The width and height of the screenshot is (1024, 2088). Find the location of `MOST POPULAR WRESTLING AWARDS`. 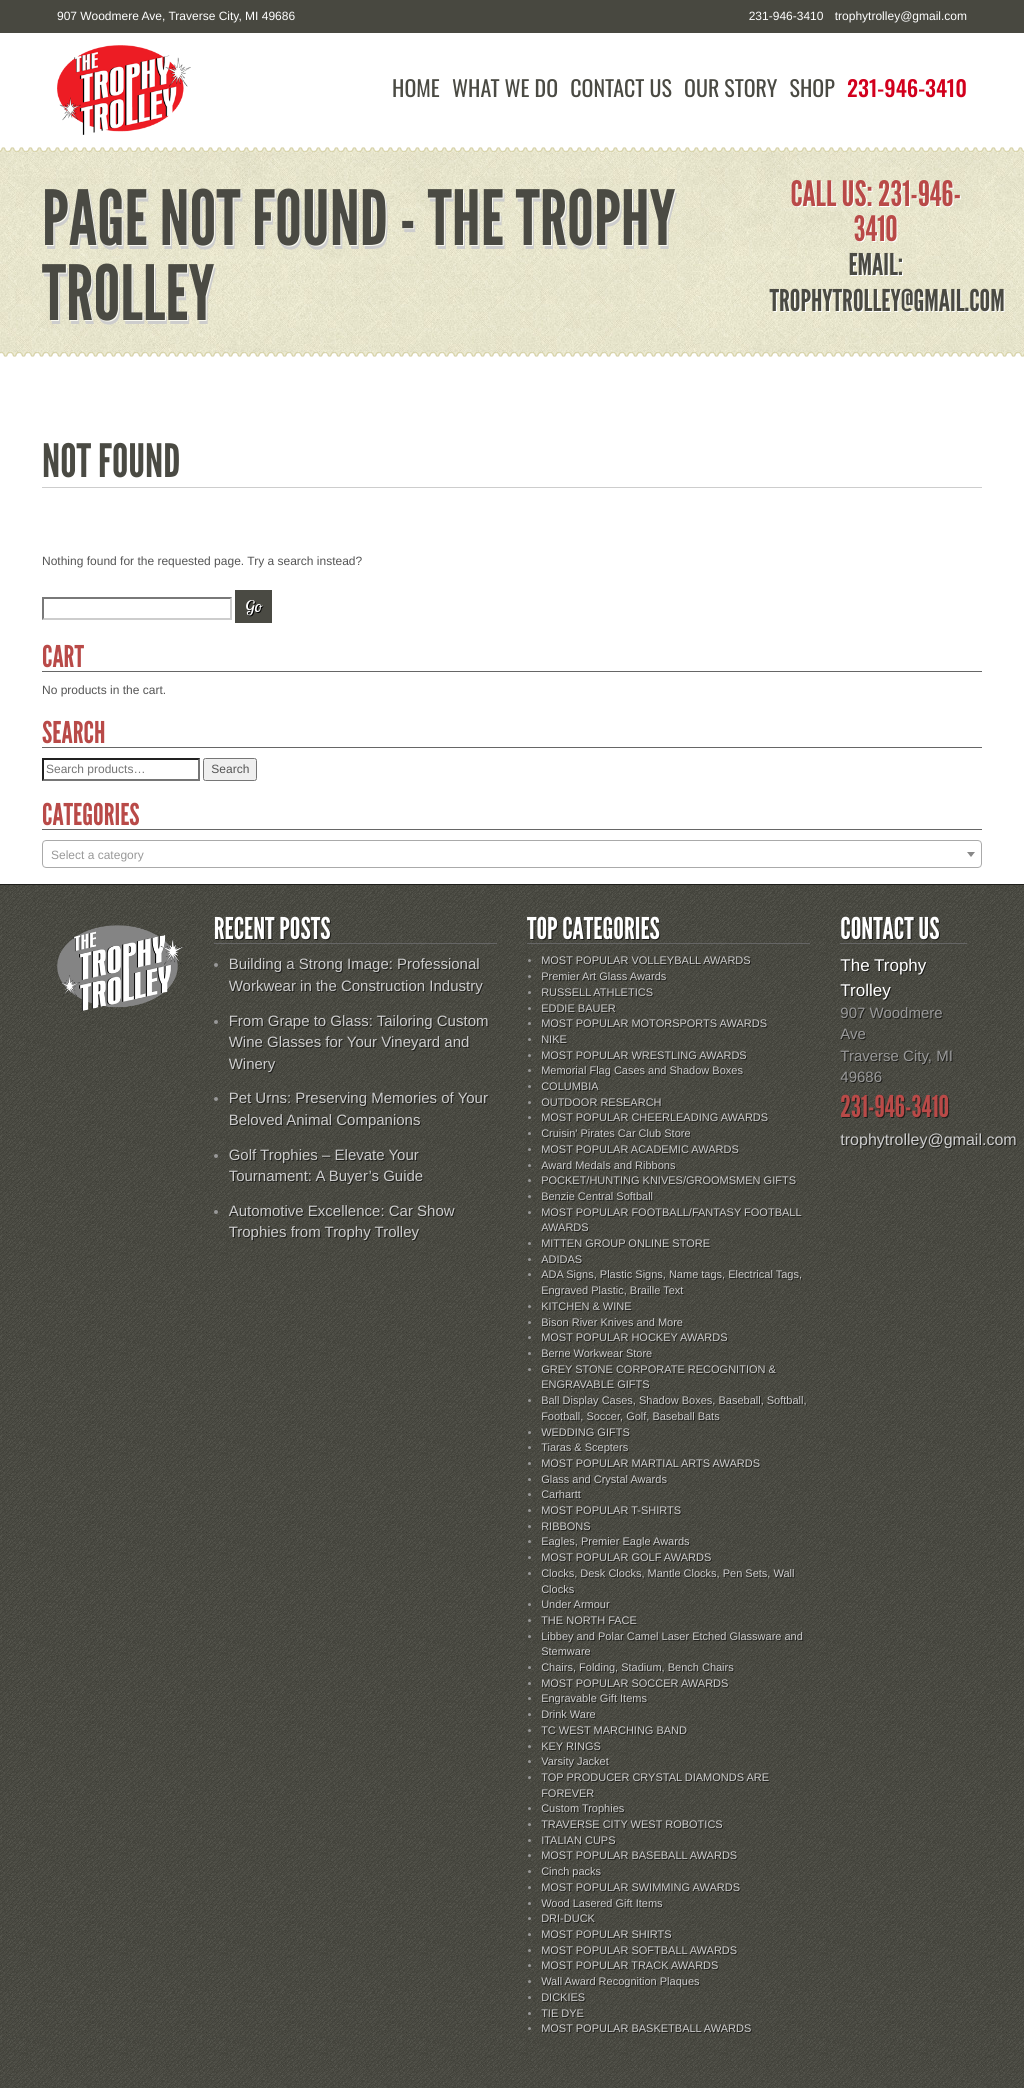

MOST POPULAR WRESTLING AWARDS is located at coordinates (644, 1056).